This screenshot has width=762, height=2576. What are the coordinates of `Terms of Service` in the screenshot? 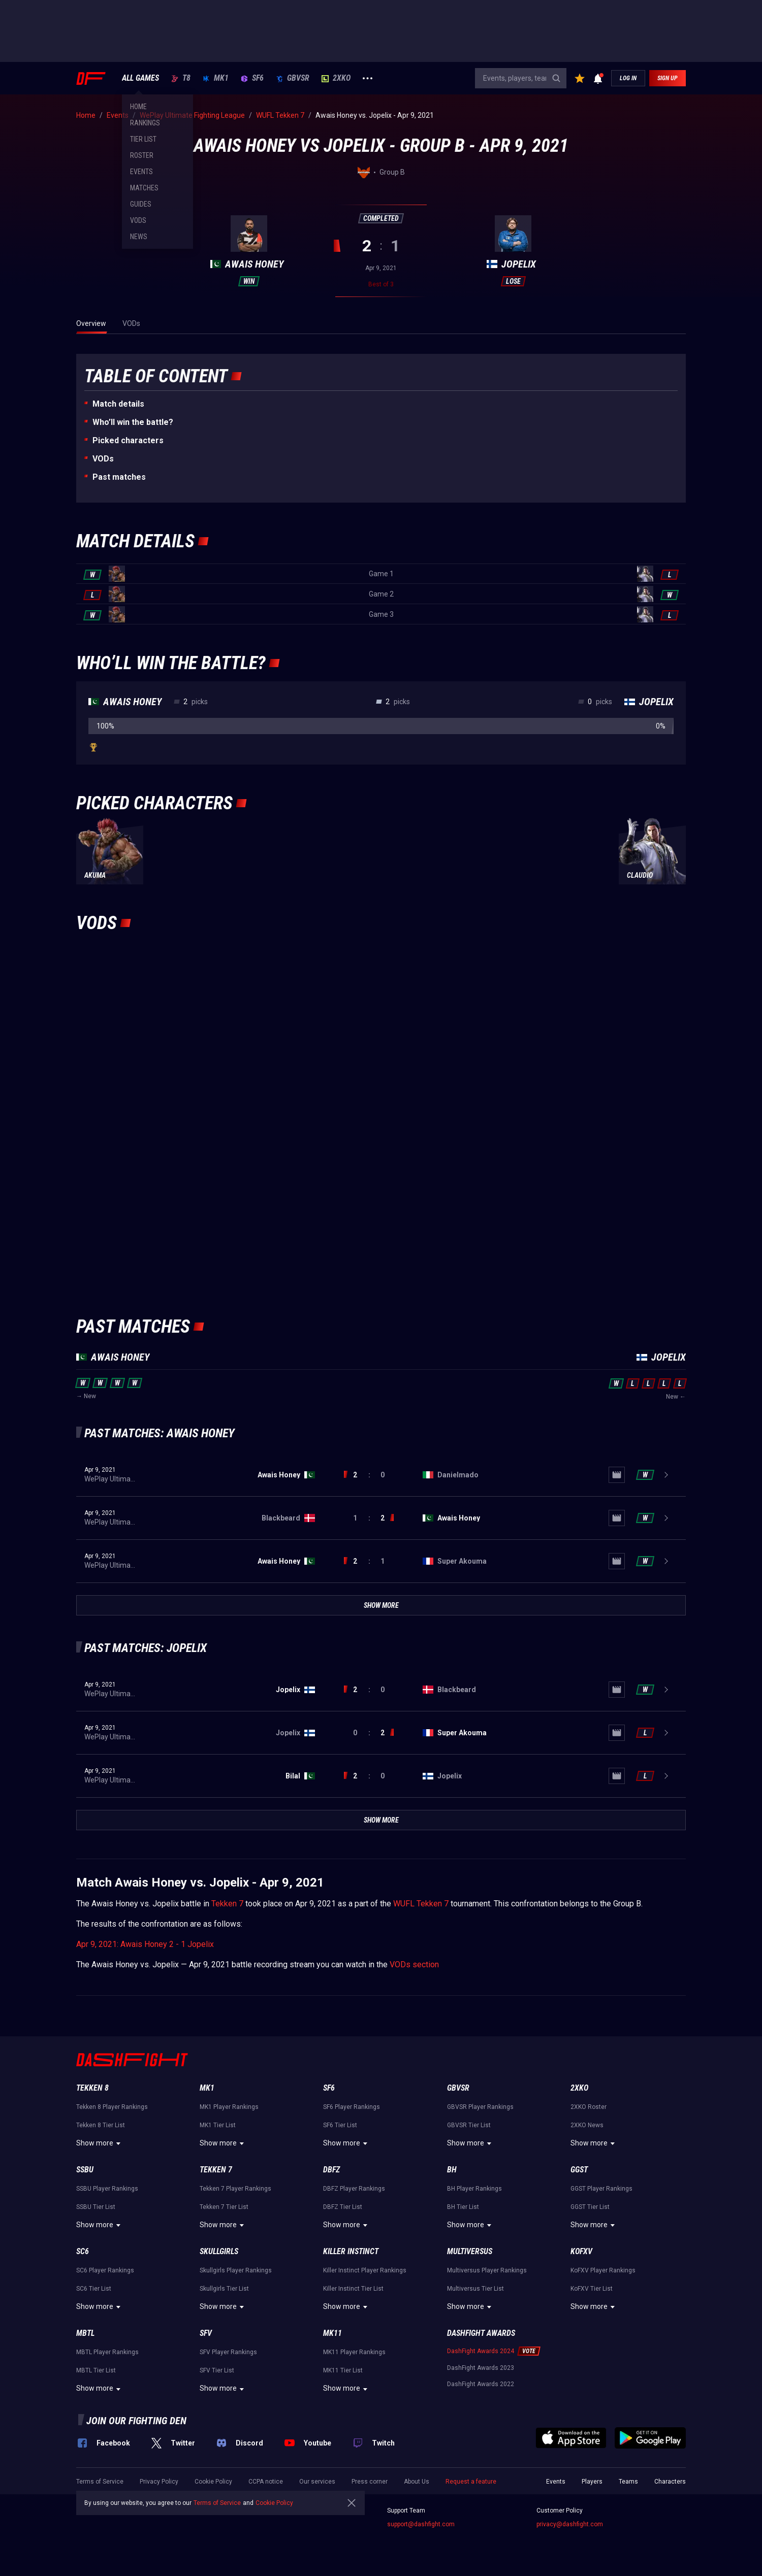 It's located at (99, 2481).